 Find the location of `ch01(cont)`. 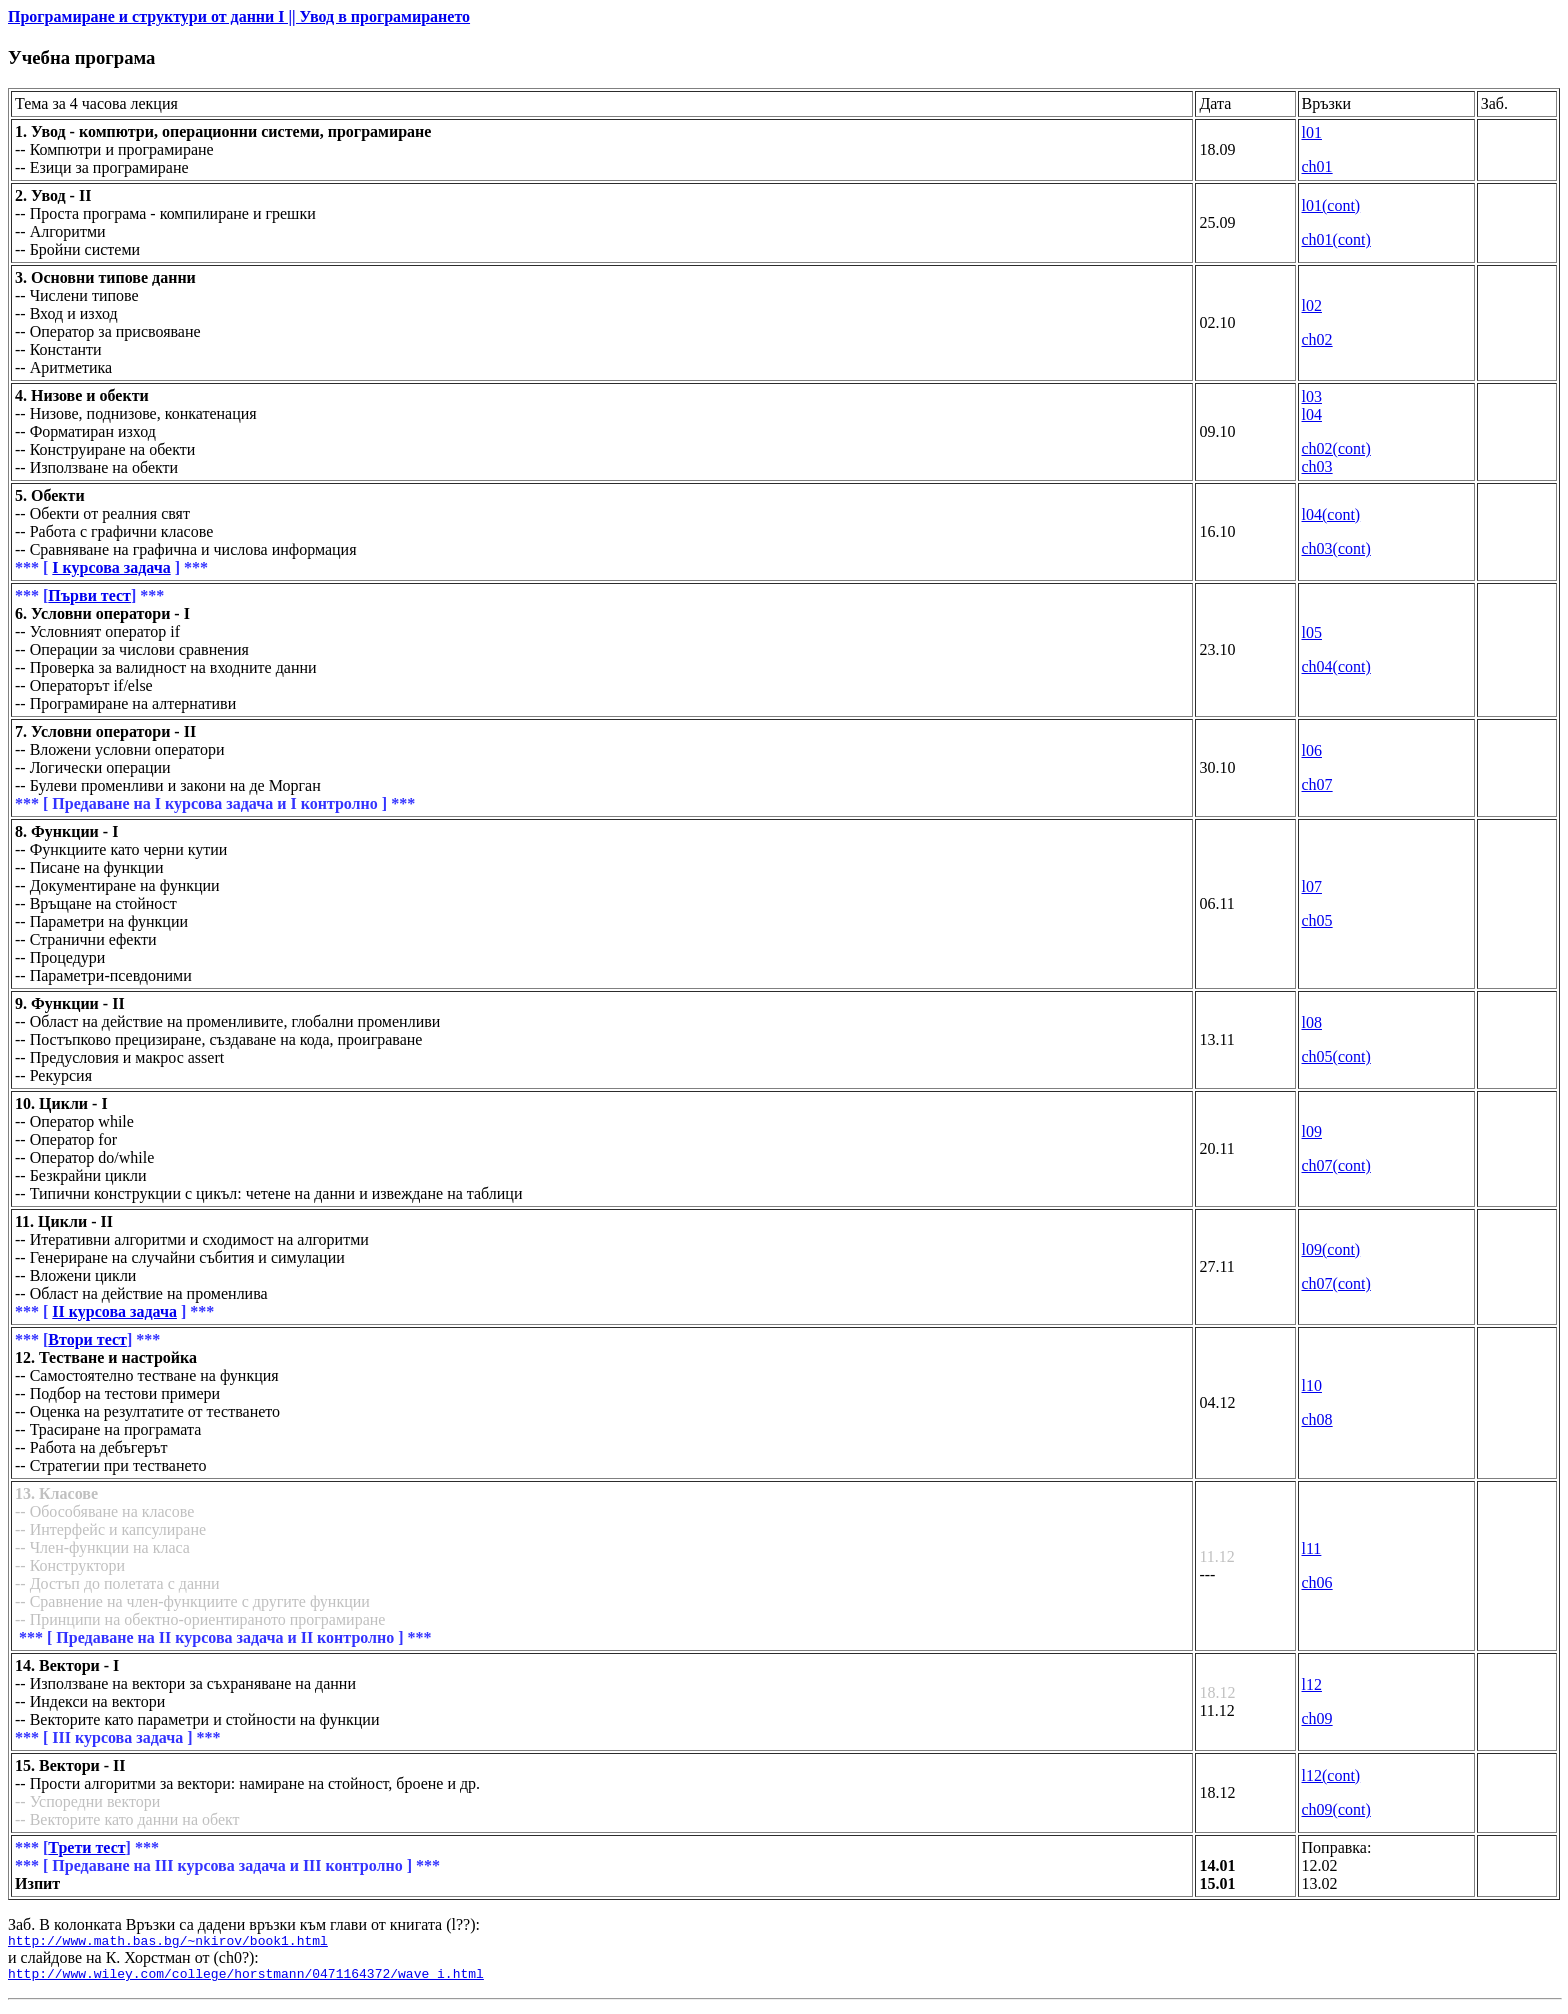

ch01(cont) is located at coordinates (1336, 239).